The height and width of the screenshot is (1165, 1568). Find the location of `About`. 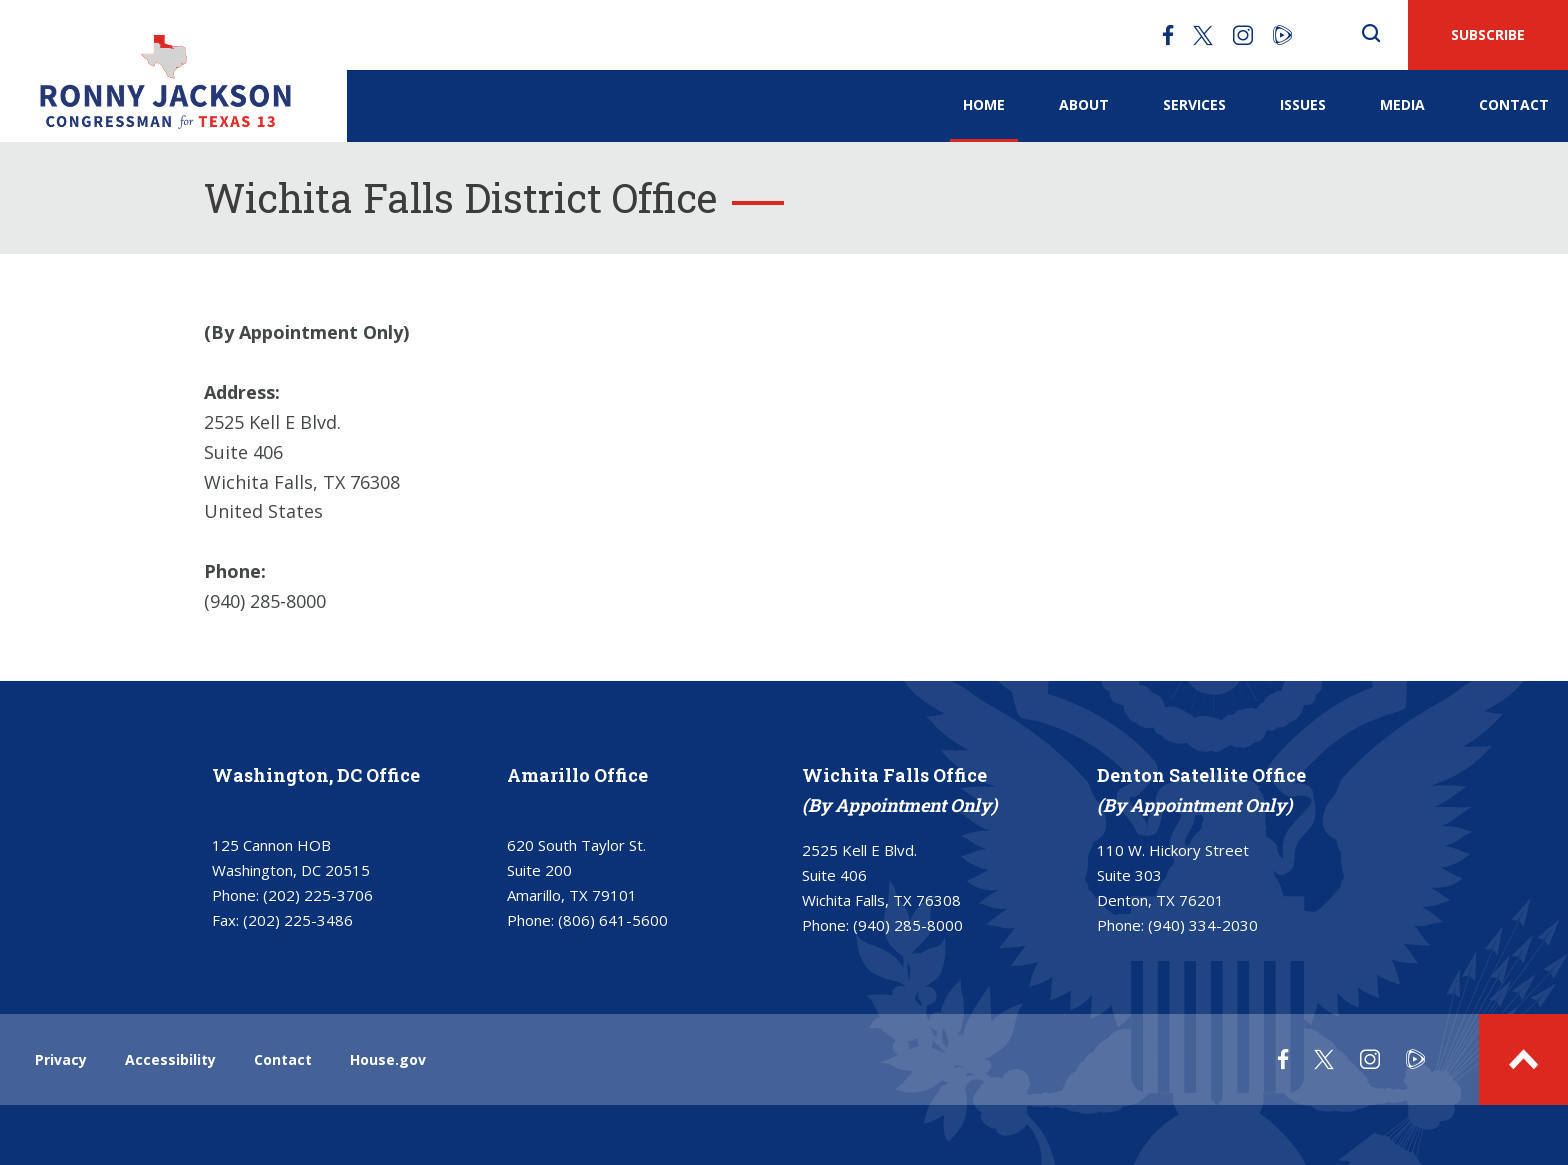

About is located at coordinates (1084, 104).